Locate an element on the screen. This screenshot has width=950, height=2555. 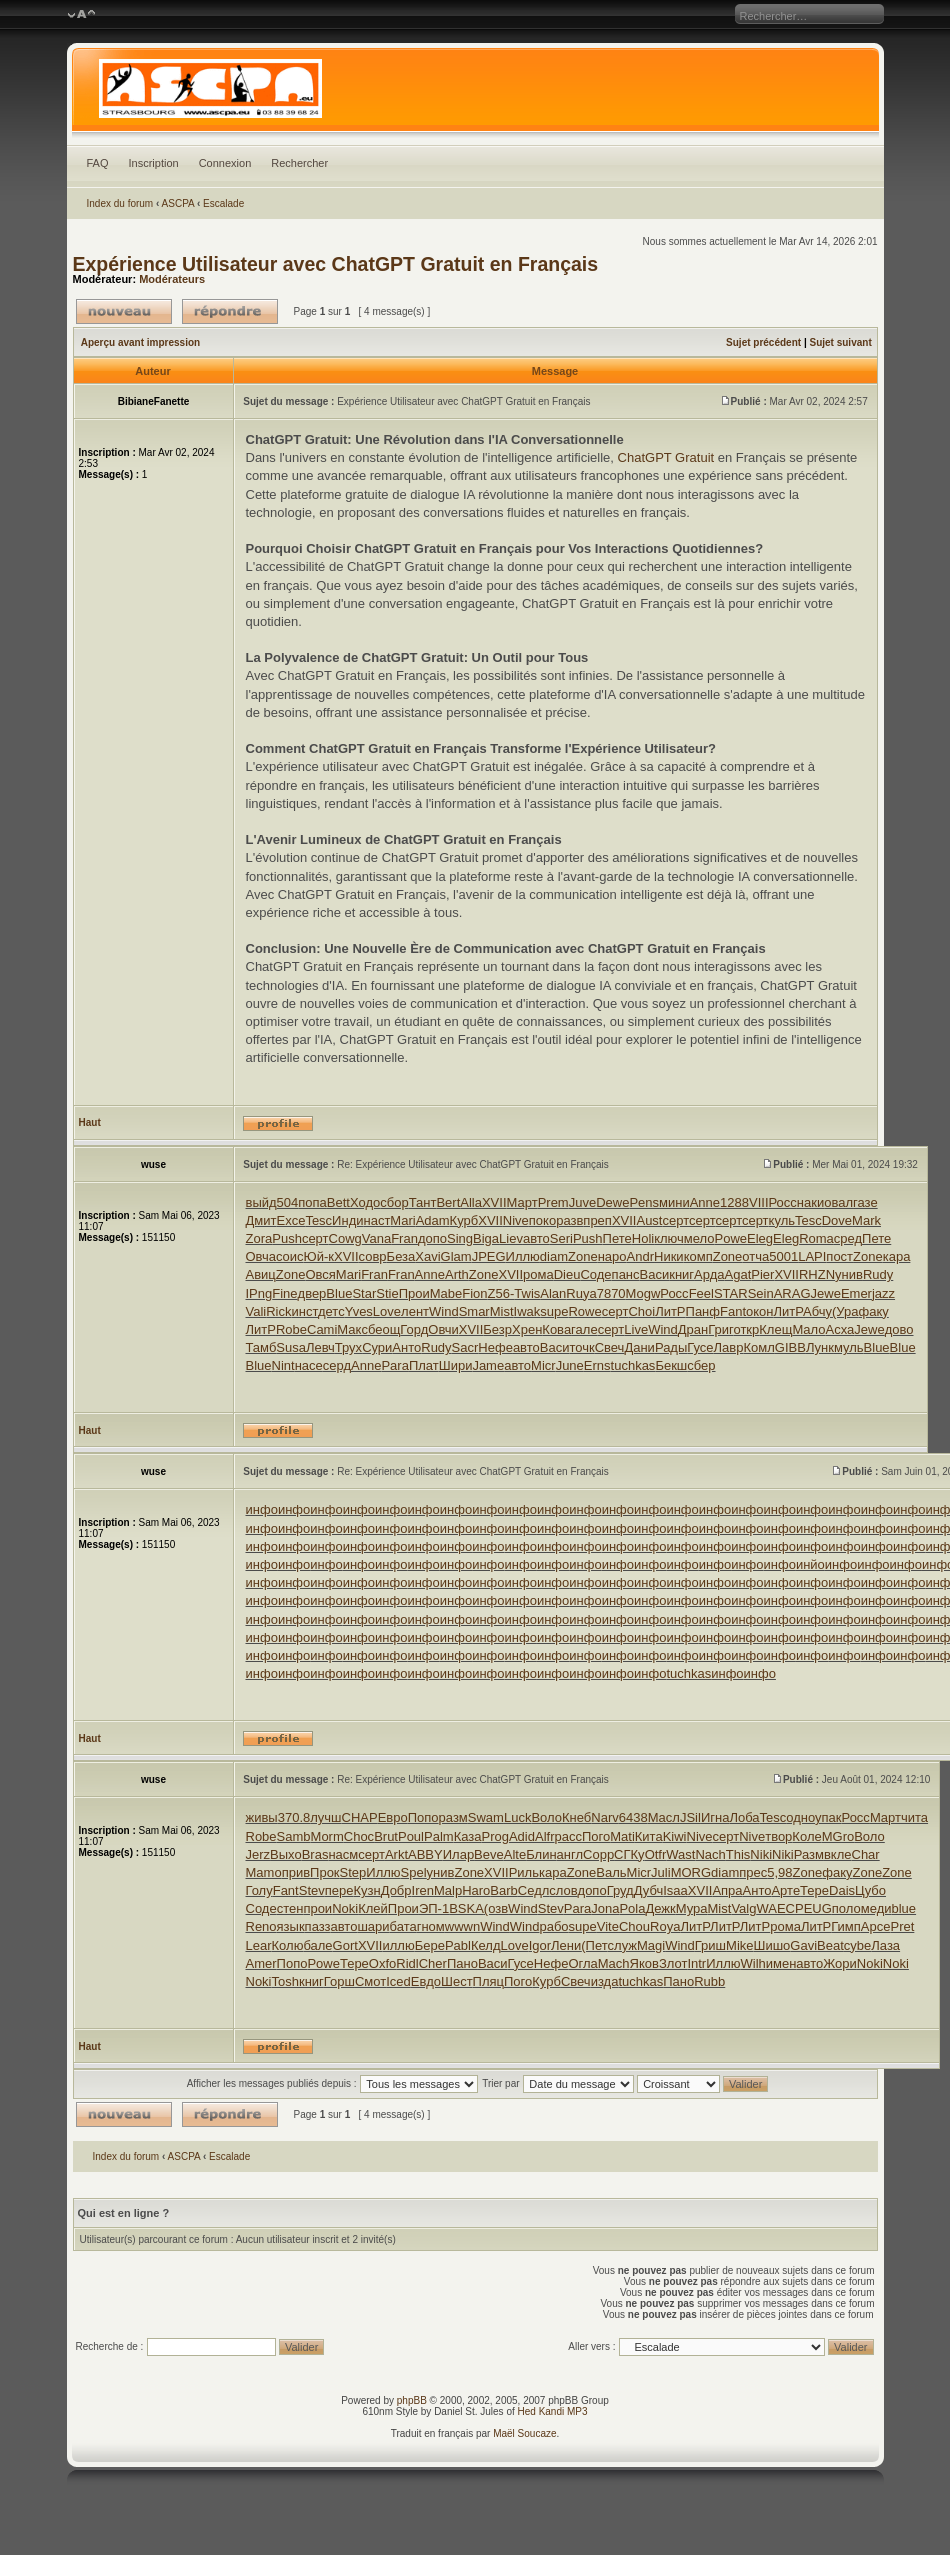
авто is located at coordinates (536, 1238).